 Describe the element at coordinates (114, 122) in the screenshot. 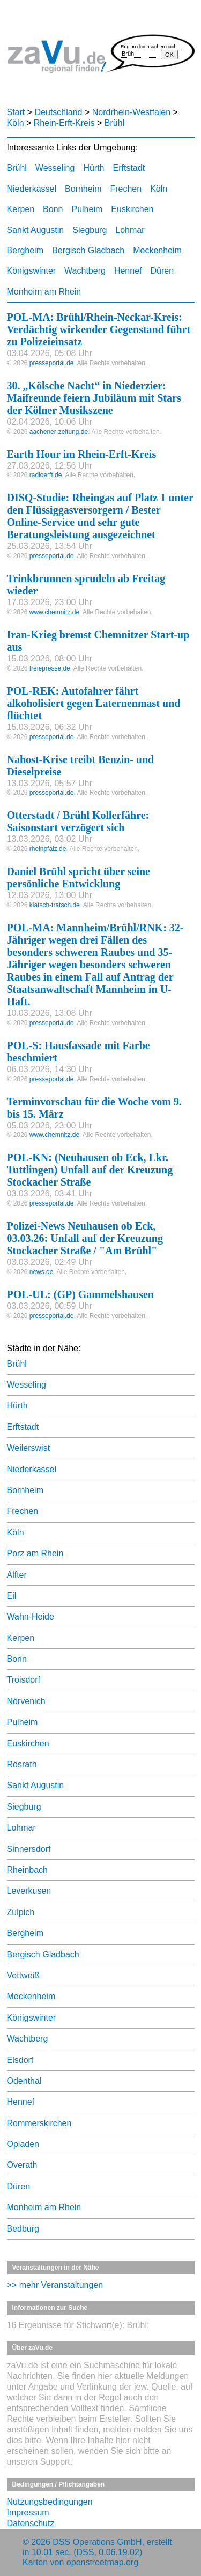

I see `Brühl` at that location.